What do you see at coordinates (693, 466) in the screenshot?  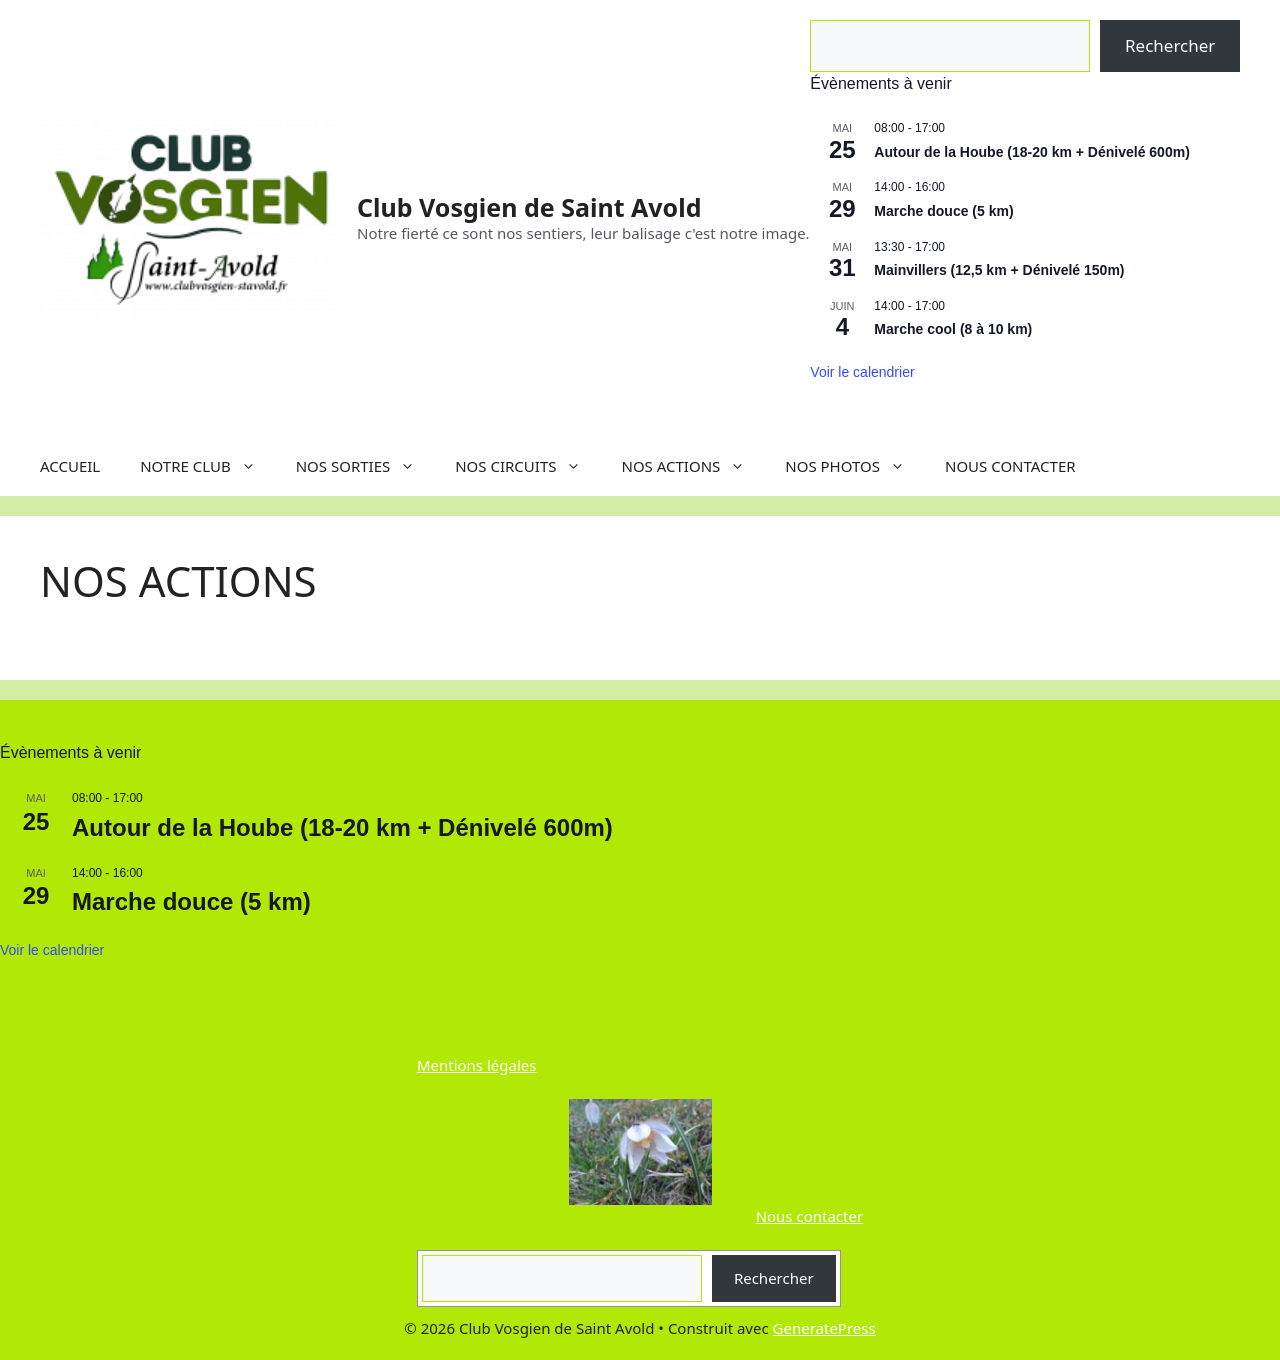 I see `NOS ACTIONS` at bounding box center [693, 466].